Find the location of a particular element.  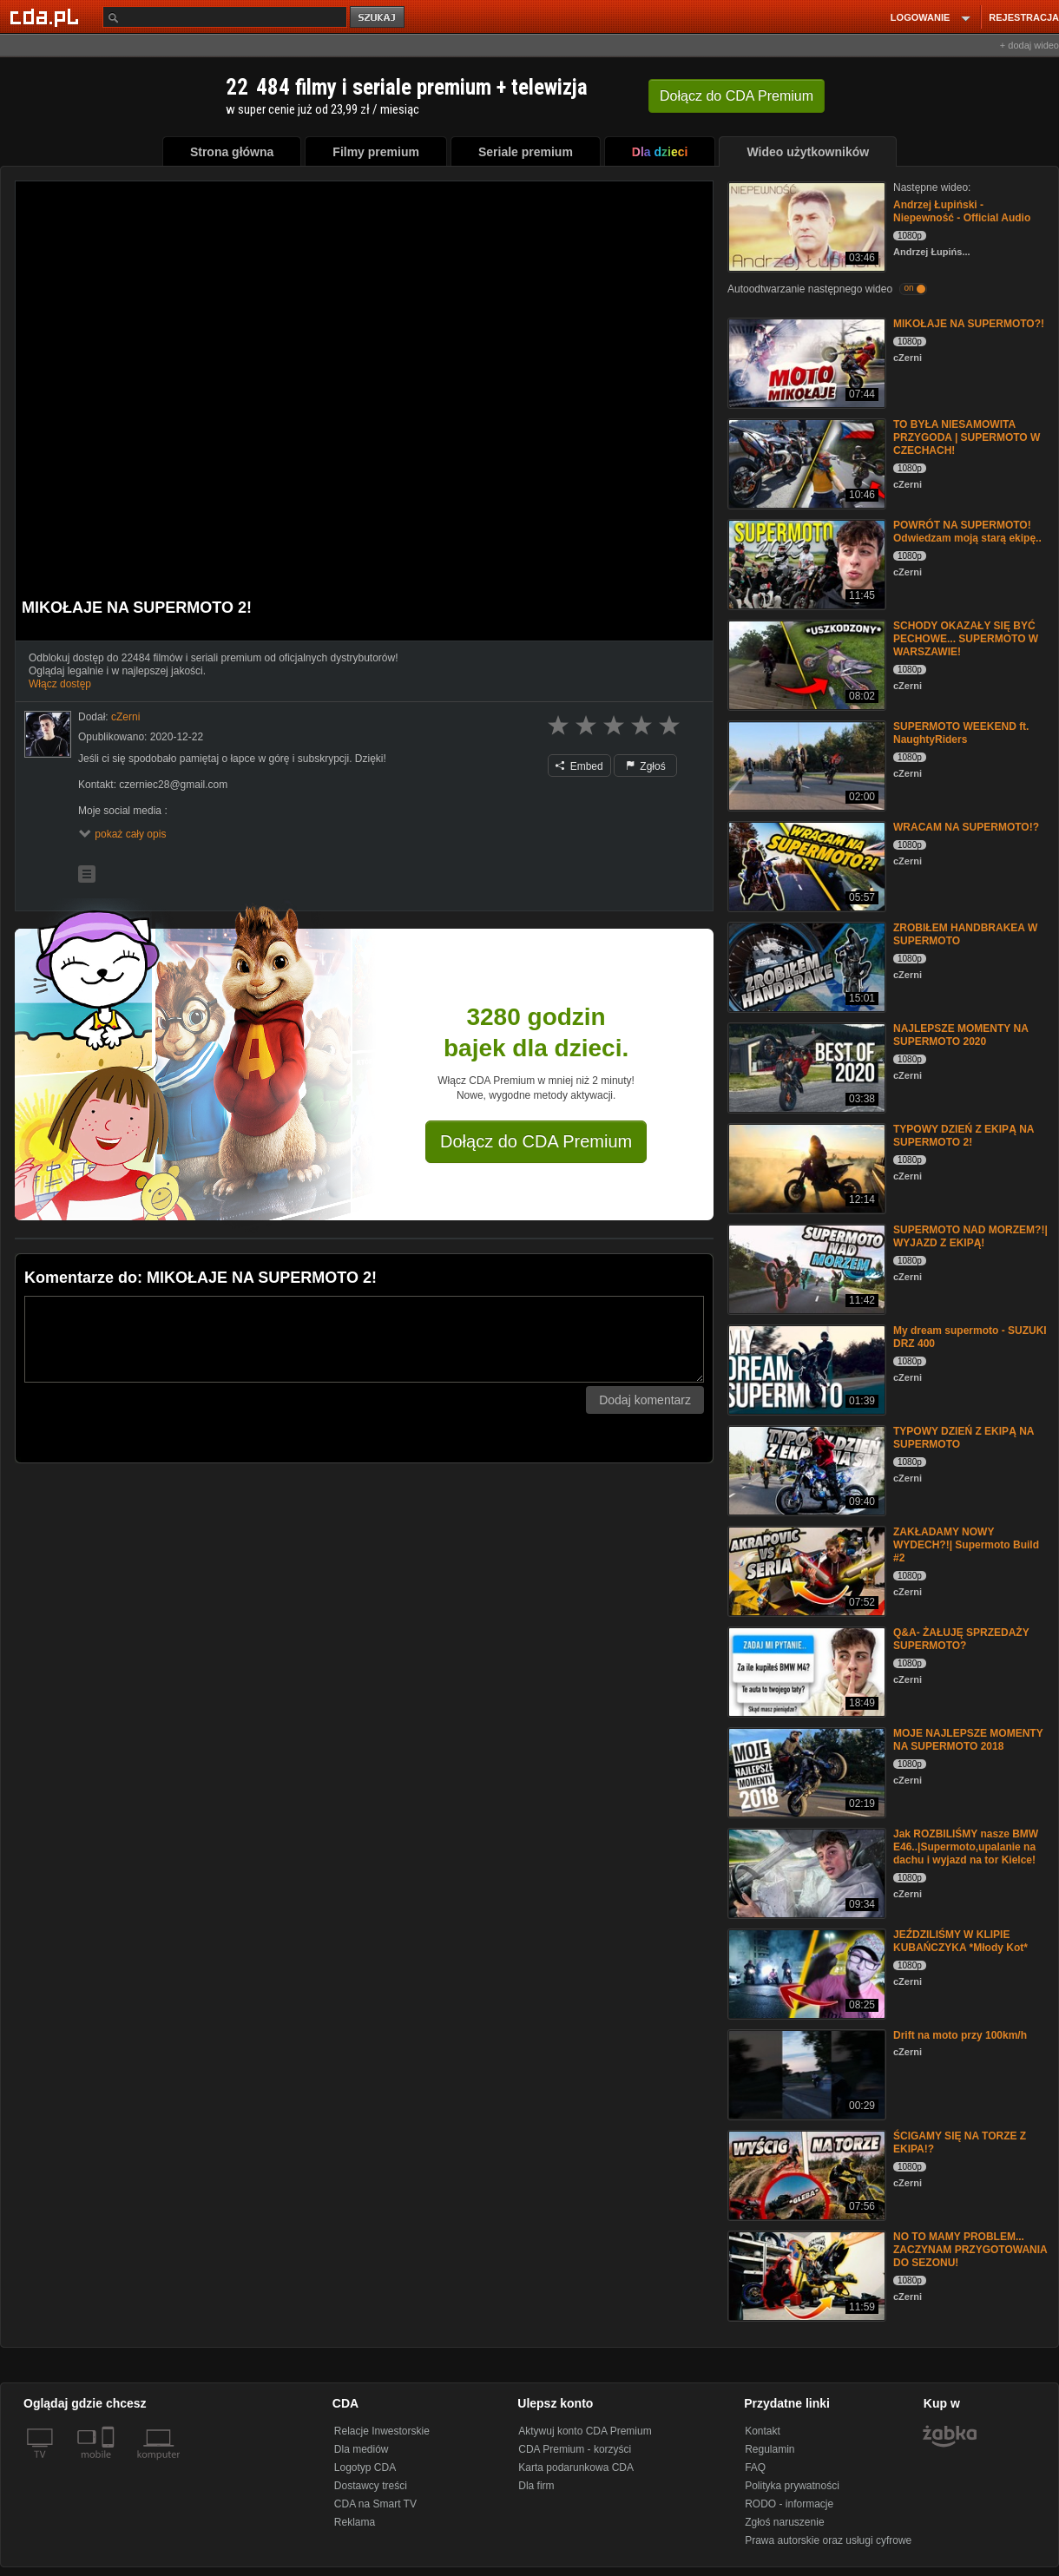

[Strona główna Cda.pl] is located at coordinates (47, 16).